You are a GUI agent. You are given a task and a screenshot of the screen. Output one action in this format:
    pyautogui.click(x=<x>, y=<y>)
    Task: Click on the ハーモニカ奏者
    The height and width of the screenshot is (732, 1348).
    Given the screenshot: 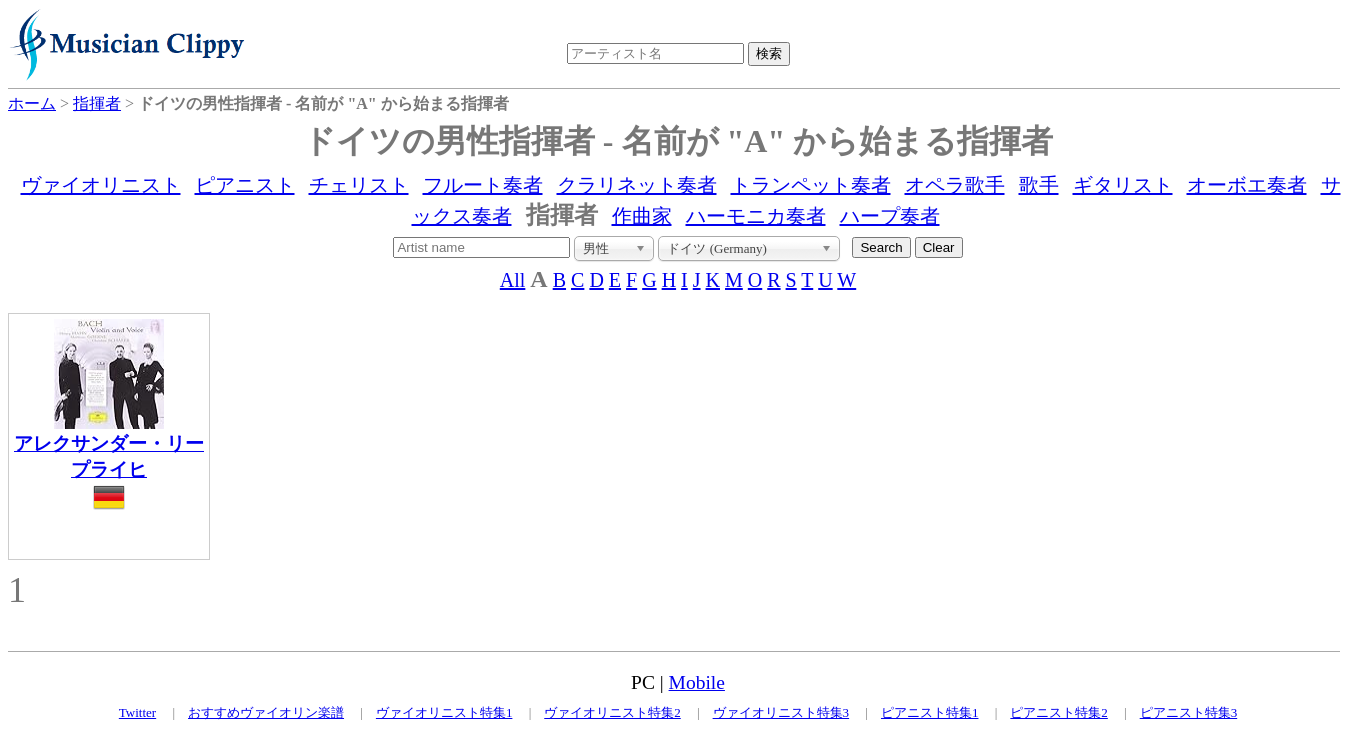 What is the action you would take?
    pyautogui.click(x=756, y=216)
    